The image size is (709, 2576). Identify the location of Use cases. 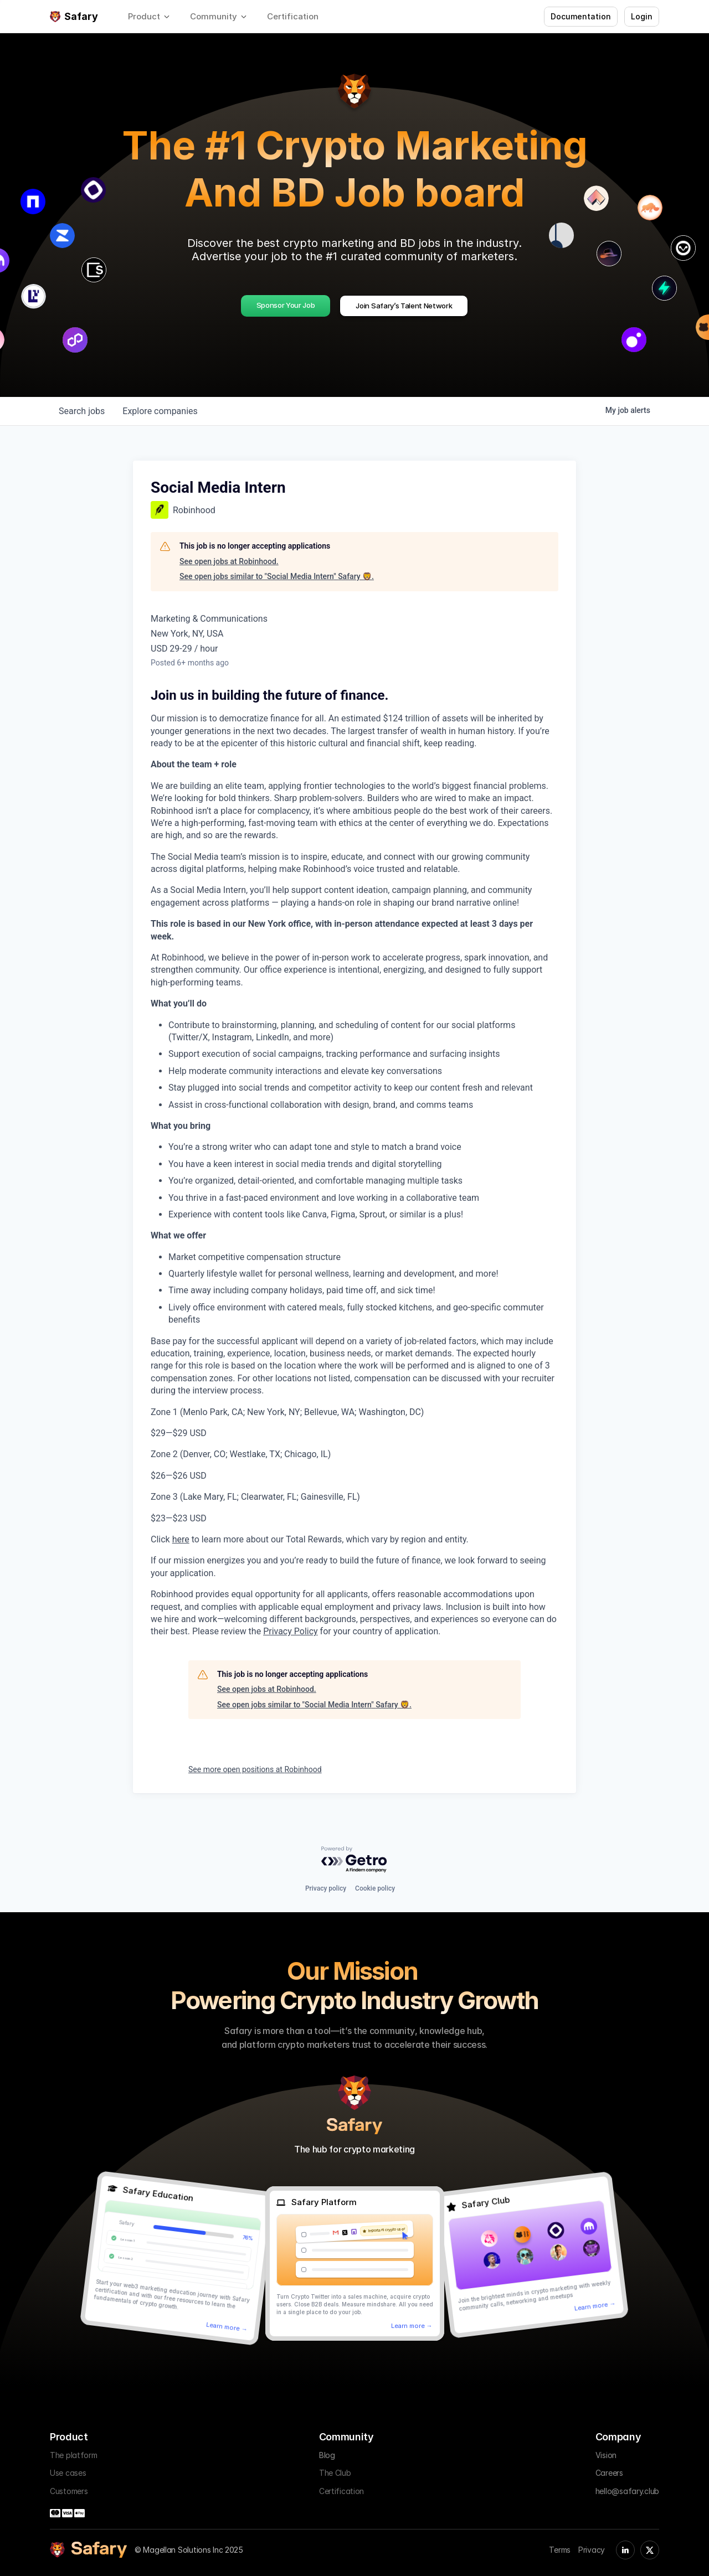
(68, 2472).